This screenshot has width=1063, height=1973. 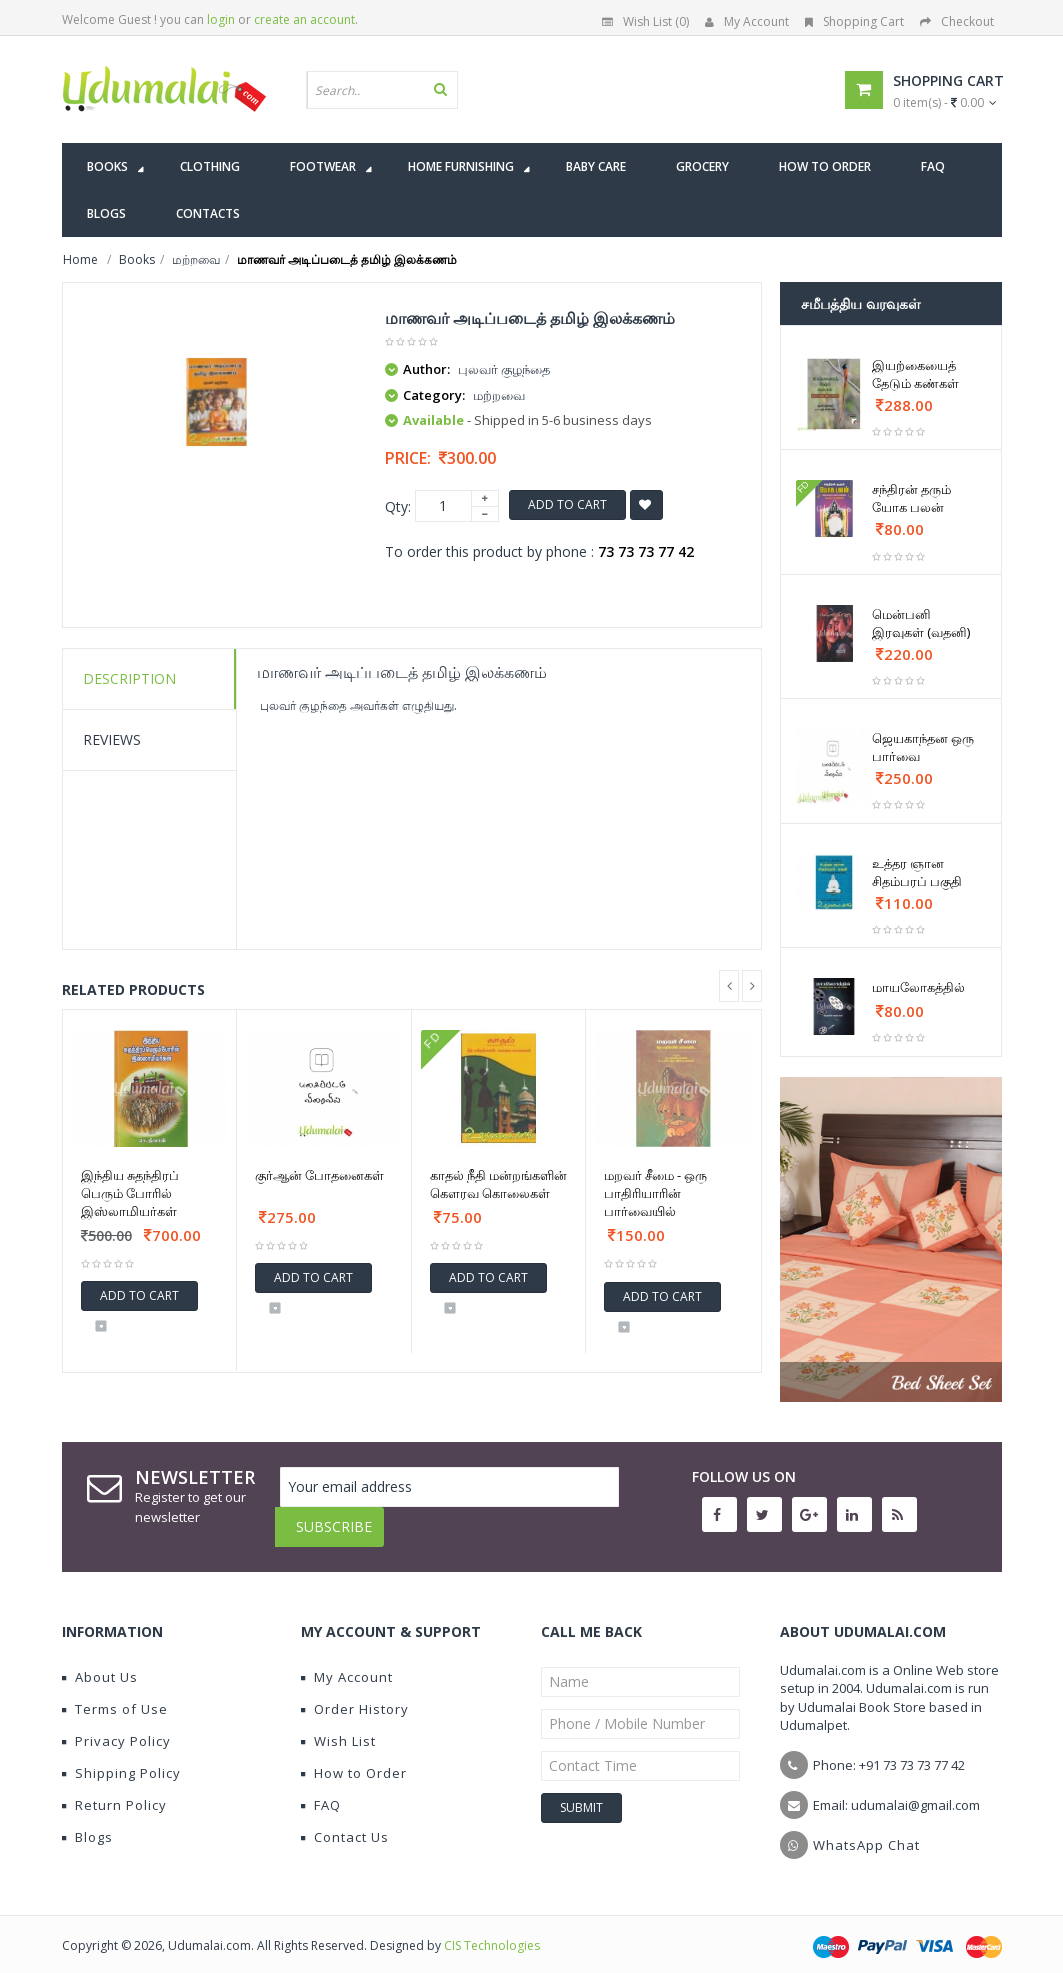 I want to click on மறவர் சீமை - ஒரு பாதிரியாரின் பார்வையில், so click(x=655, y=1193).